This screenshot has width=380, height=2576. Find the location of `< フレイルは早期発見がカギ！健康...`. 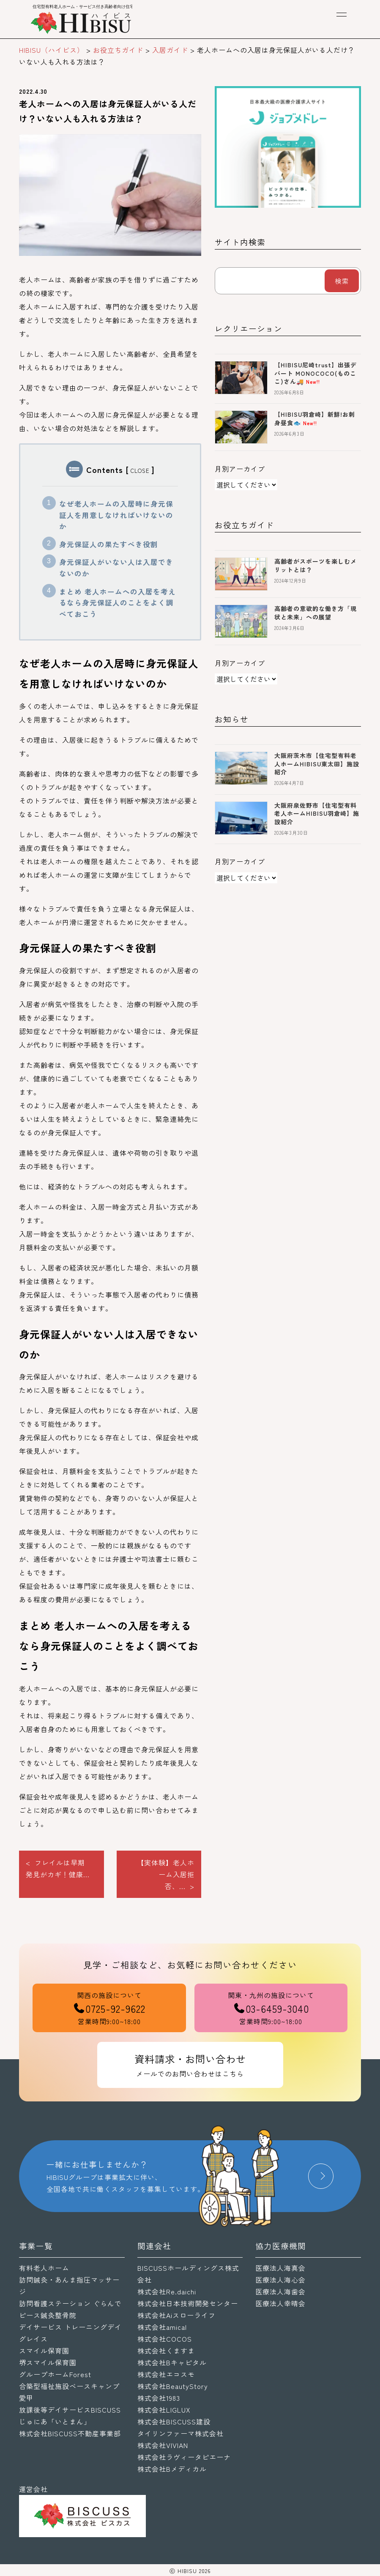

< フレイルは早期発見がカギ！健康... is located at coordinates (58, 1868).